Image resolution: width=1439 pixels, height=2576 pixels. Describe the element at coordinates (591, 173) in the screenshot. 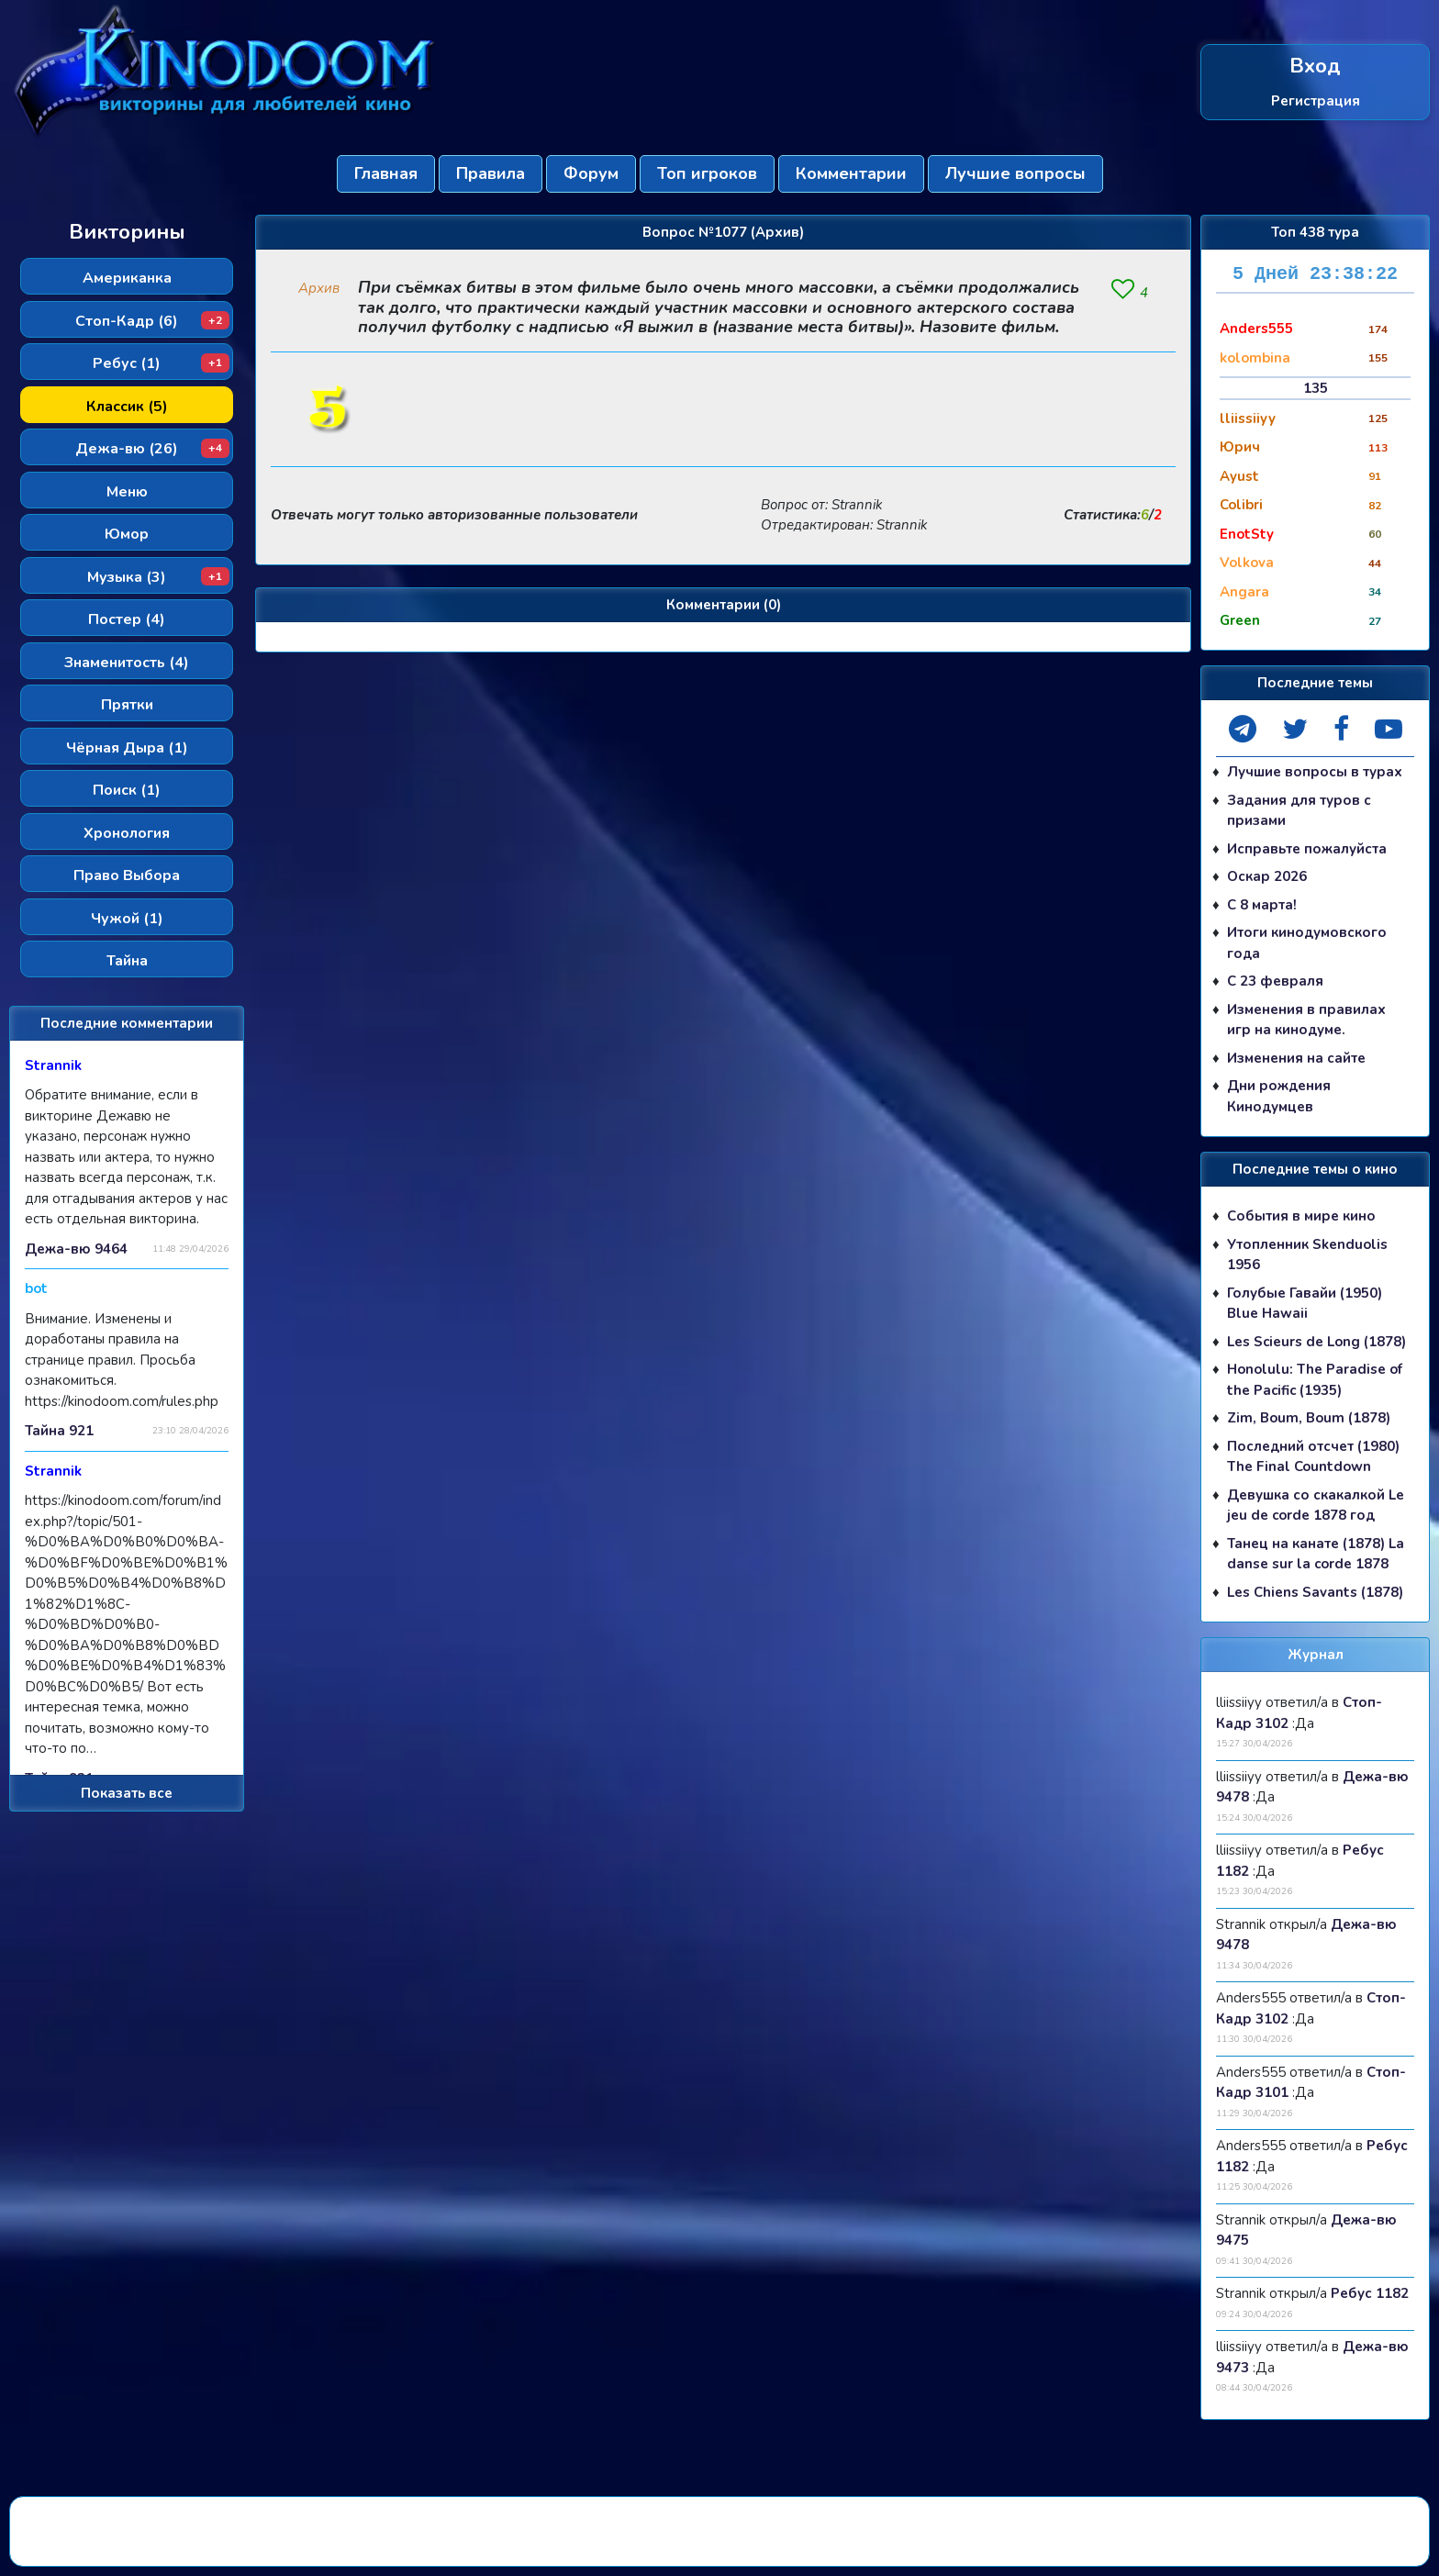

I see `Форум` at that location.